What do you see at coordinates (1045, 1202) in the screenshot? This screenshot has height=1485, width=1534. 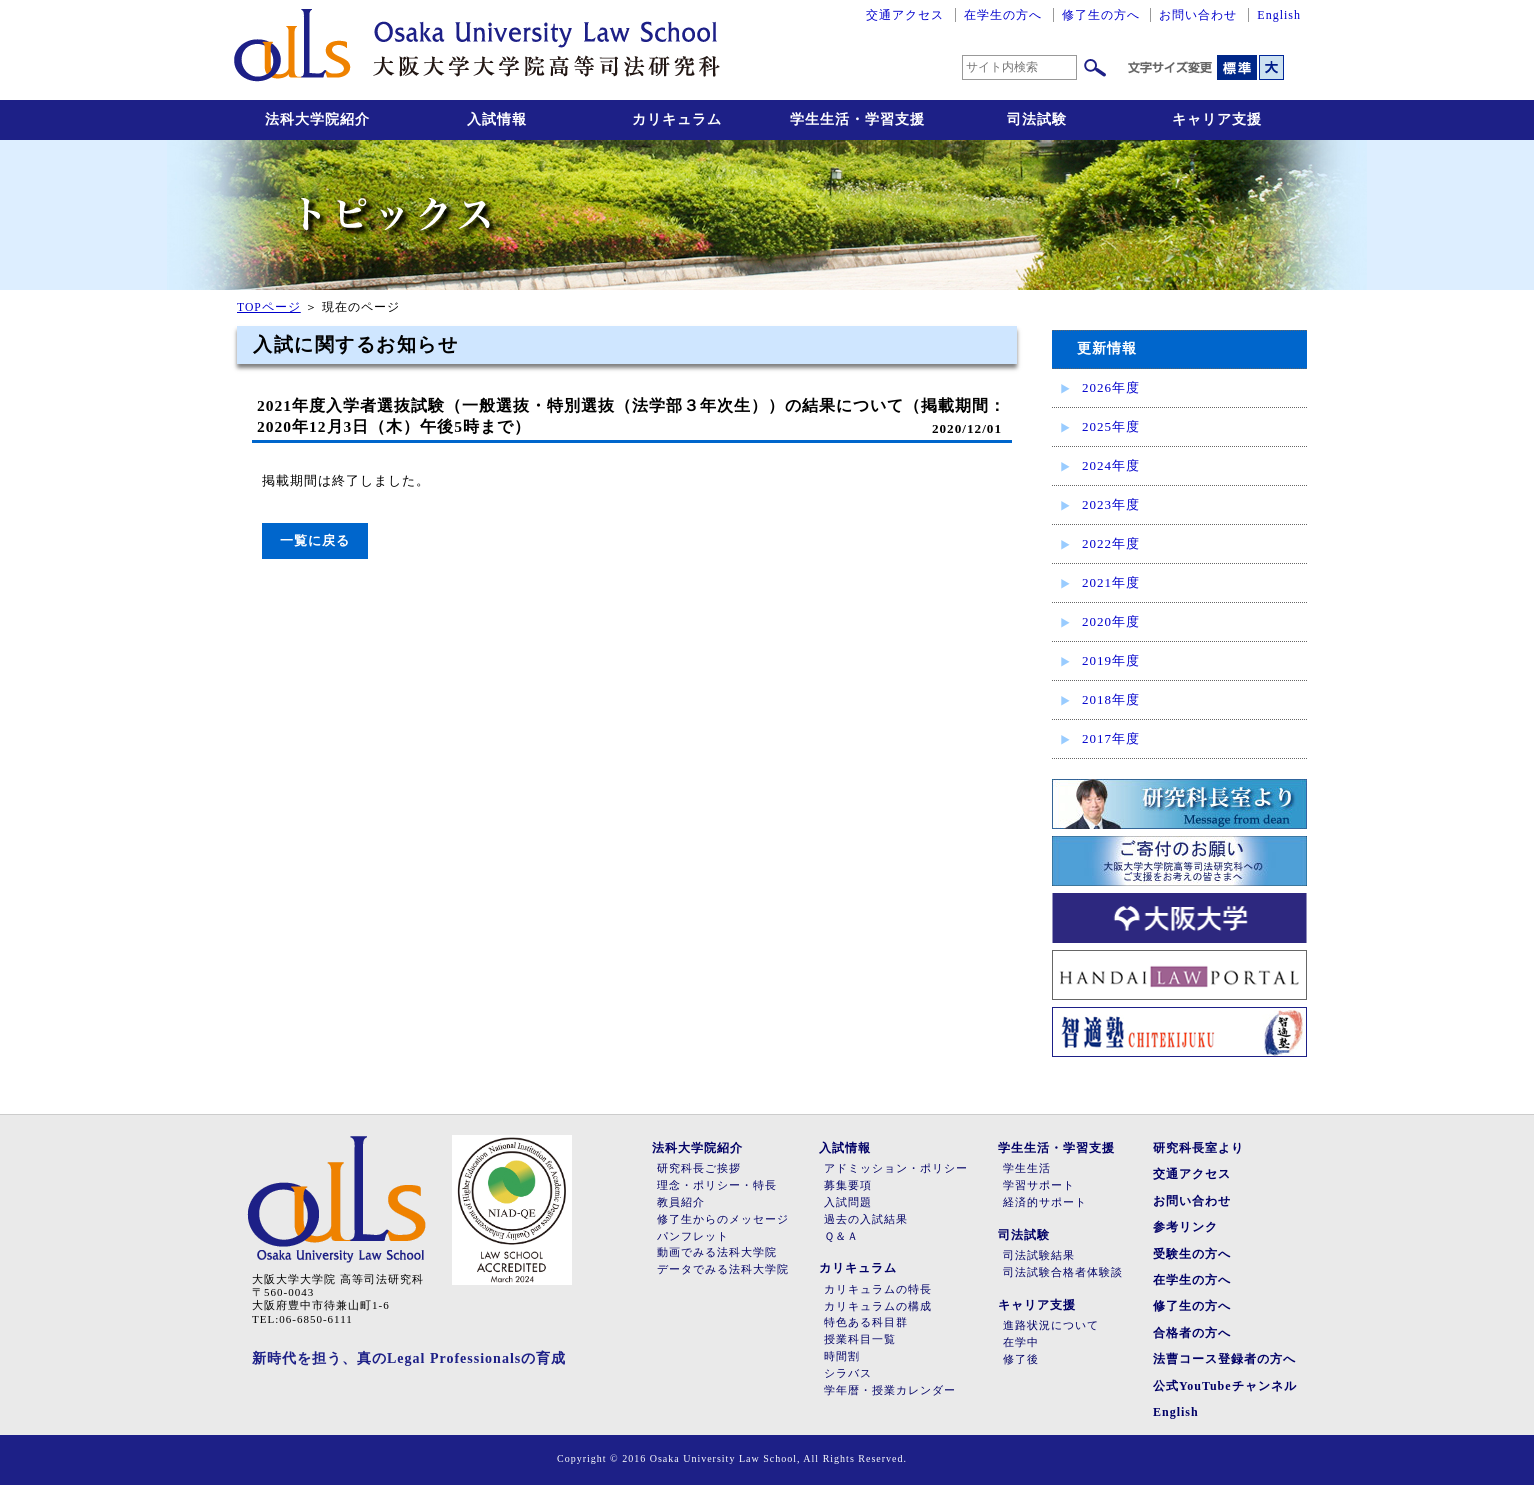 I see `経済的サポート` at bounding box center [1045, 1202].